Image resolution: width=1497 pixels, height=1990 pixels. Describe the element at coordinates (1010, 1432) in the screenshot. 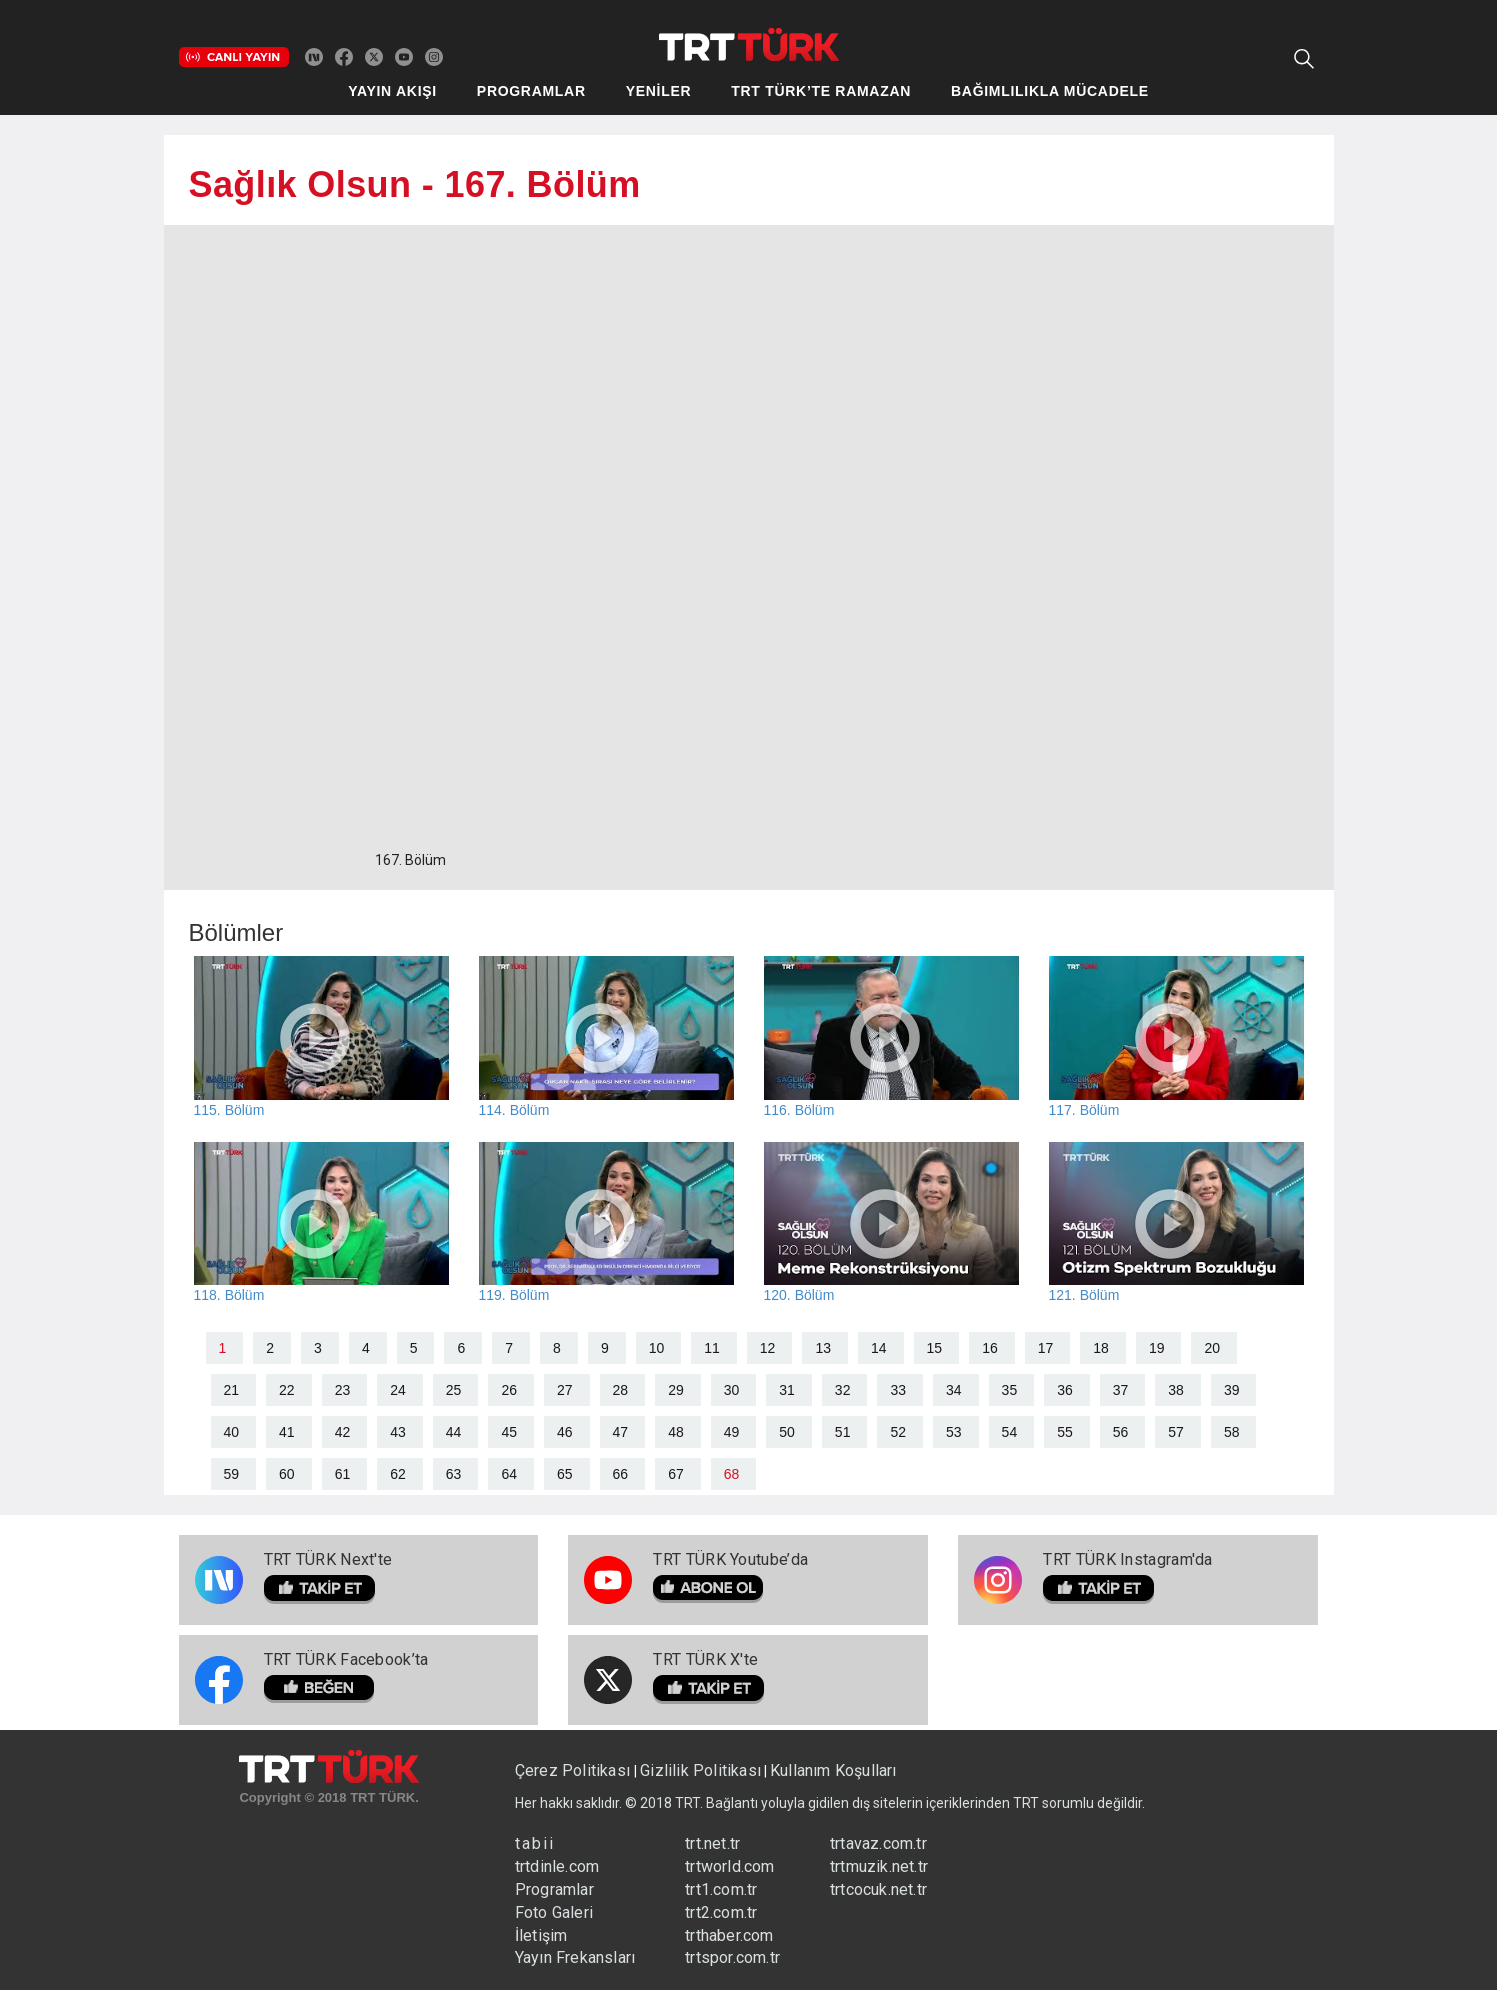

I see `54` at that location.